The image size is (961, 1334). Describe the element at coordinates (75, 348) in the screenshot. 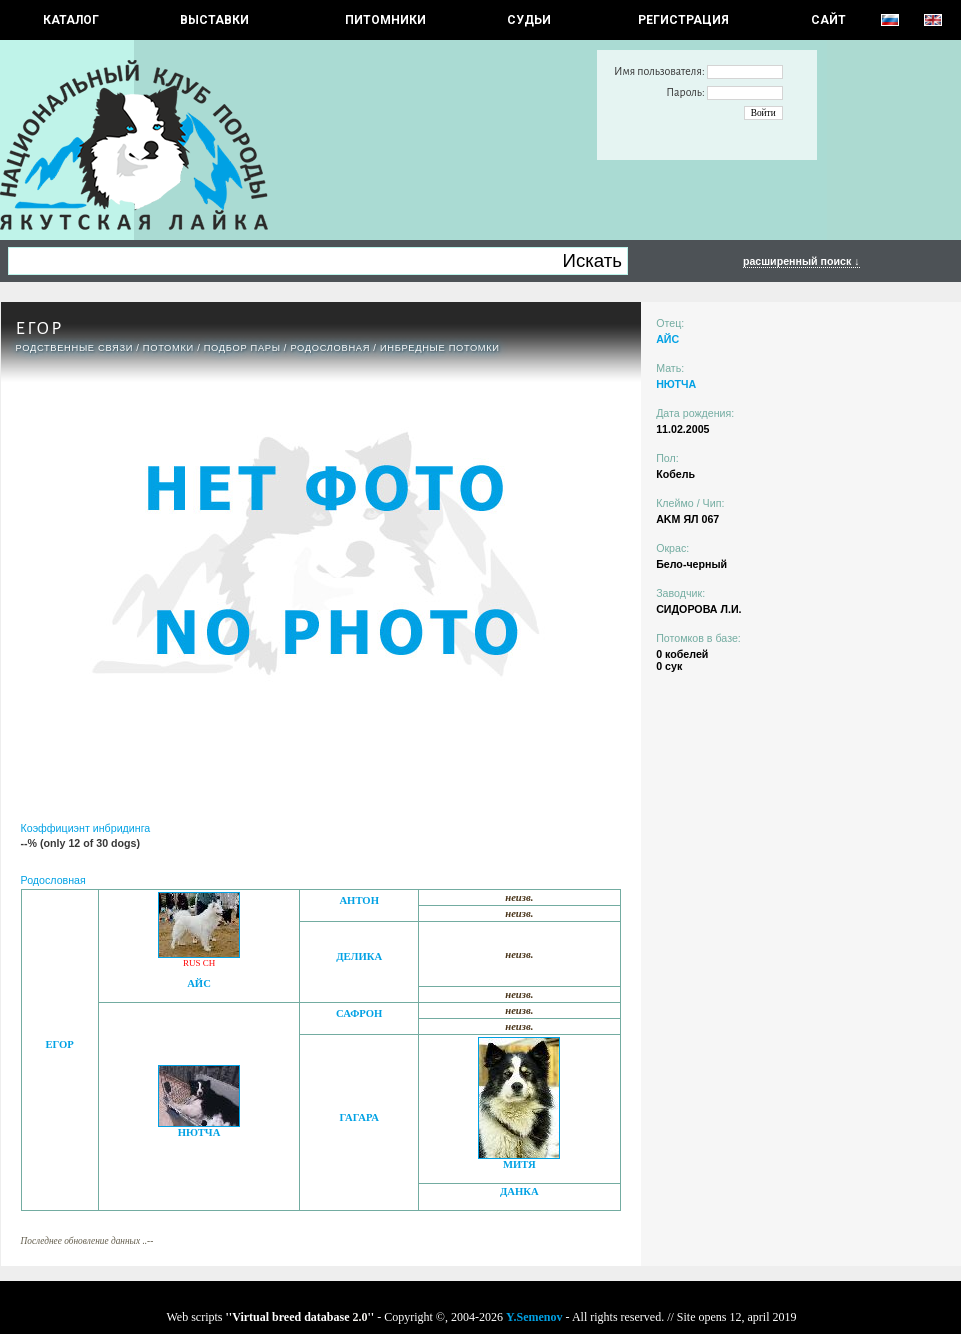

I see `РОДСТВЕННЫЕ СВЯЗИ` at that location.